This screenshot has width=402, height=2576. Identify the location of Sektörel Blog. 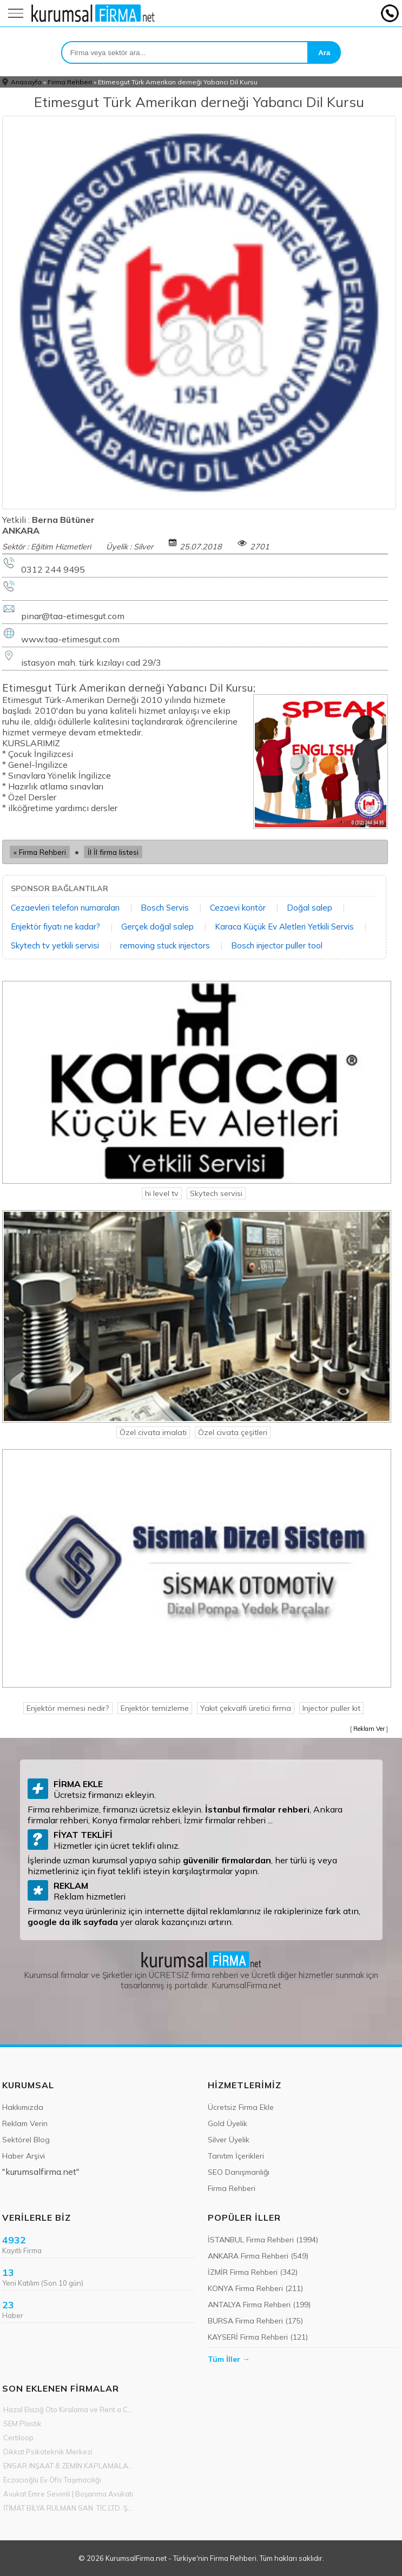
(26, 2140).